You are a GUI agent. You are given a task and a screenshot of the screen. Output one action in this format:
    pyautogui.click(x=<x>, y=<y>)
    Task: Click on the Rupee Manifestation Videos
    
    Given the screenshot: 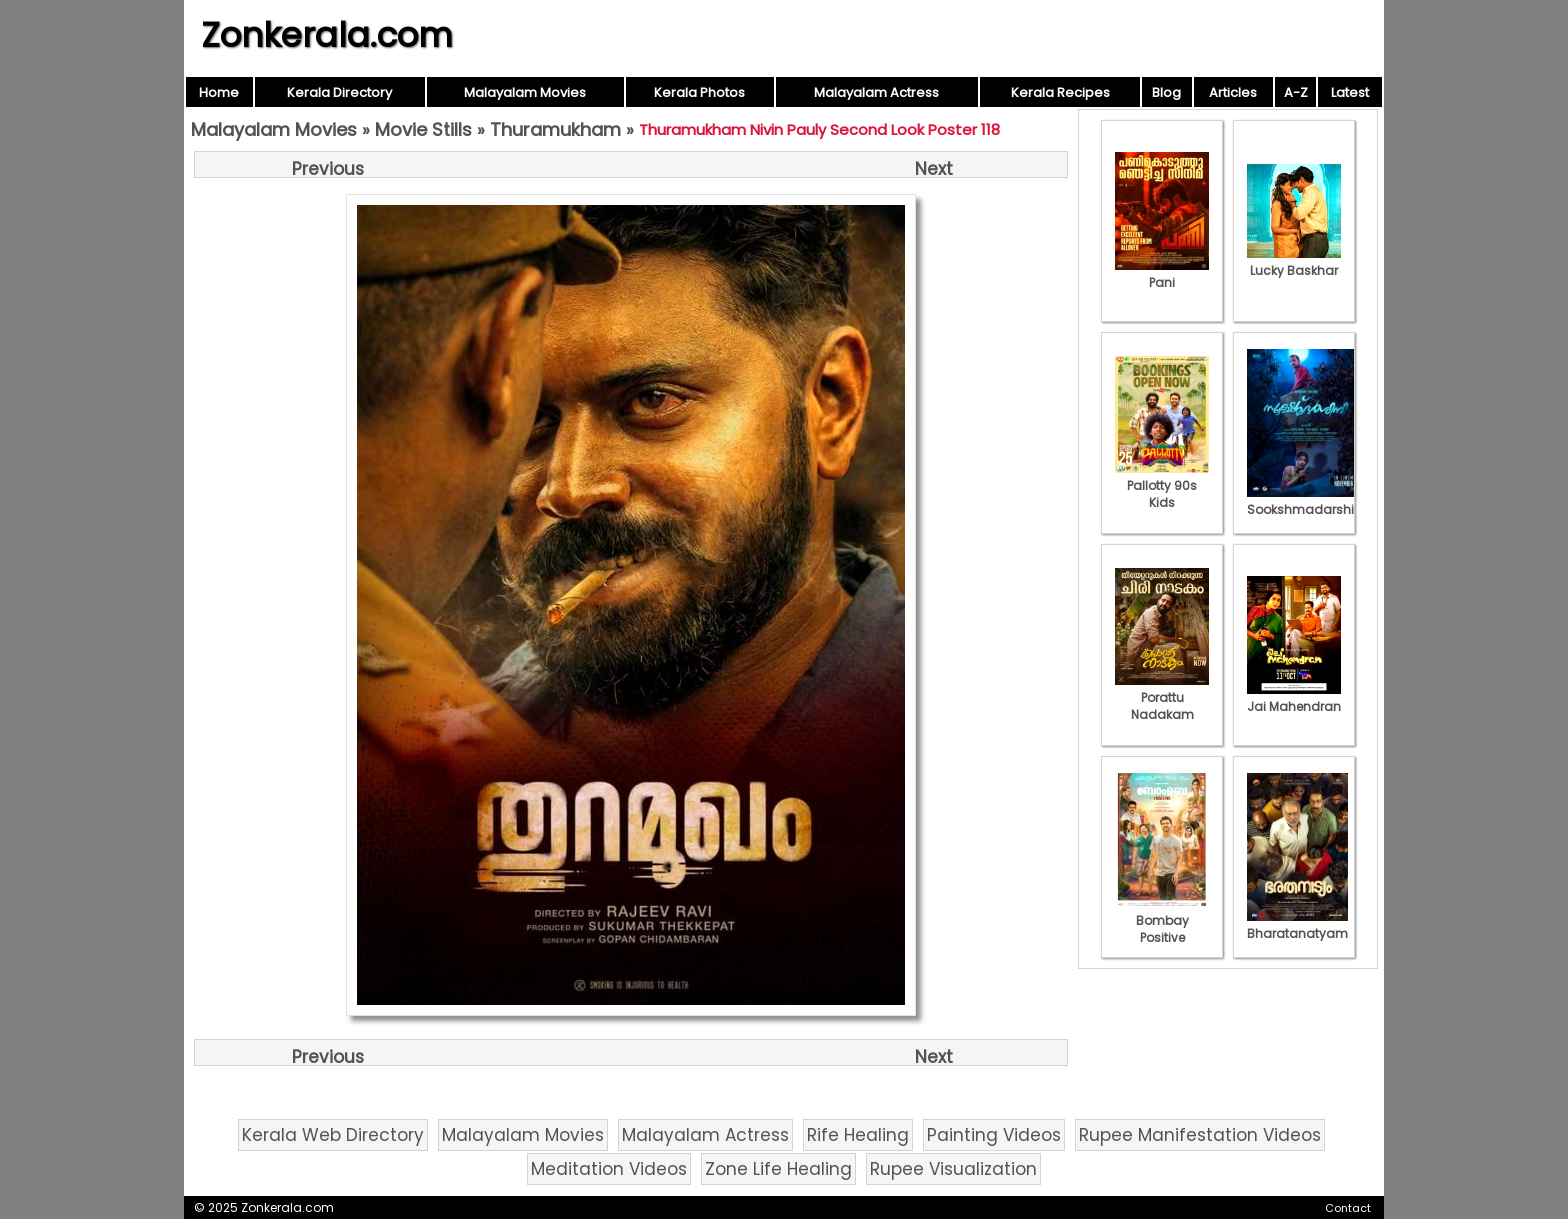 What is the action you would take?
    pyautogui.click(x=1200, y=1135)
    